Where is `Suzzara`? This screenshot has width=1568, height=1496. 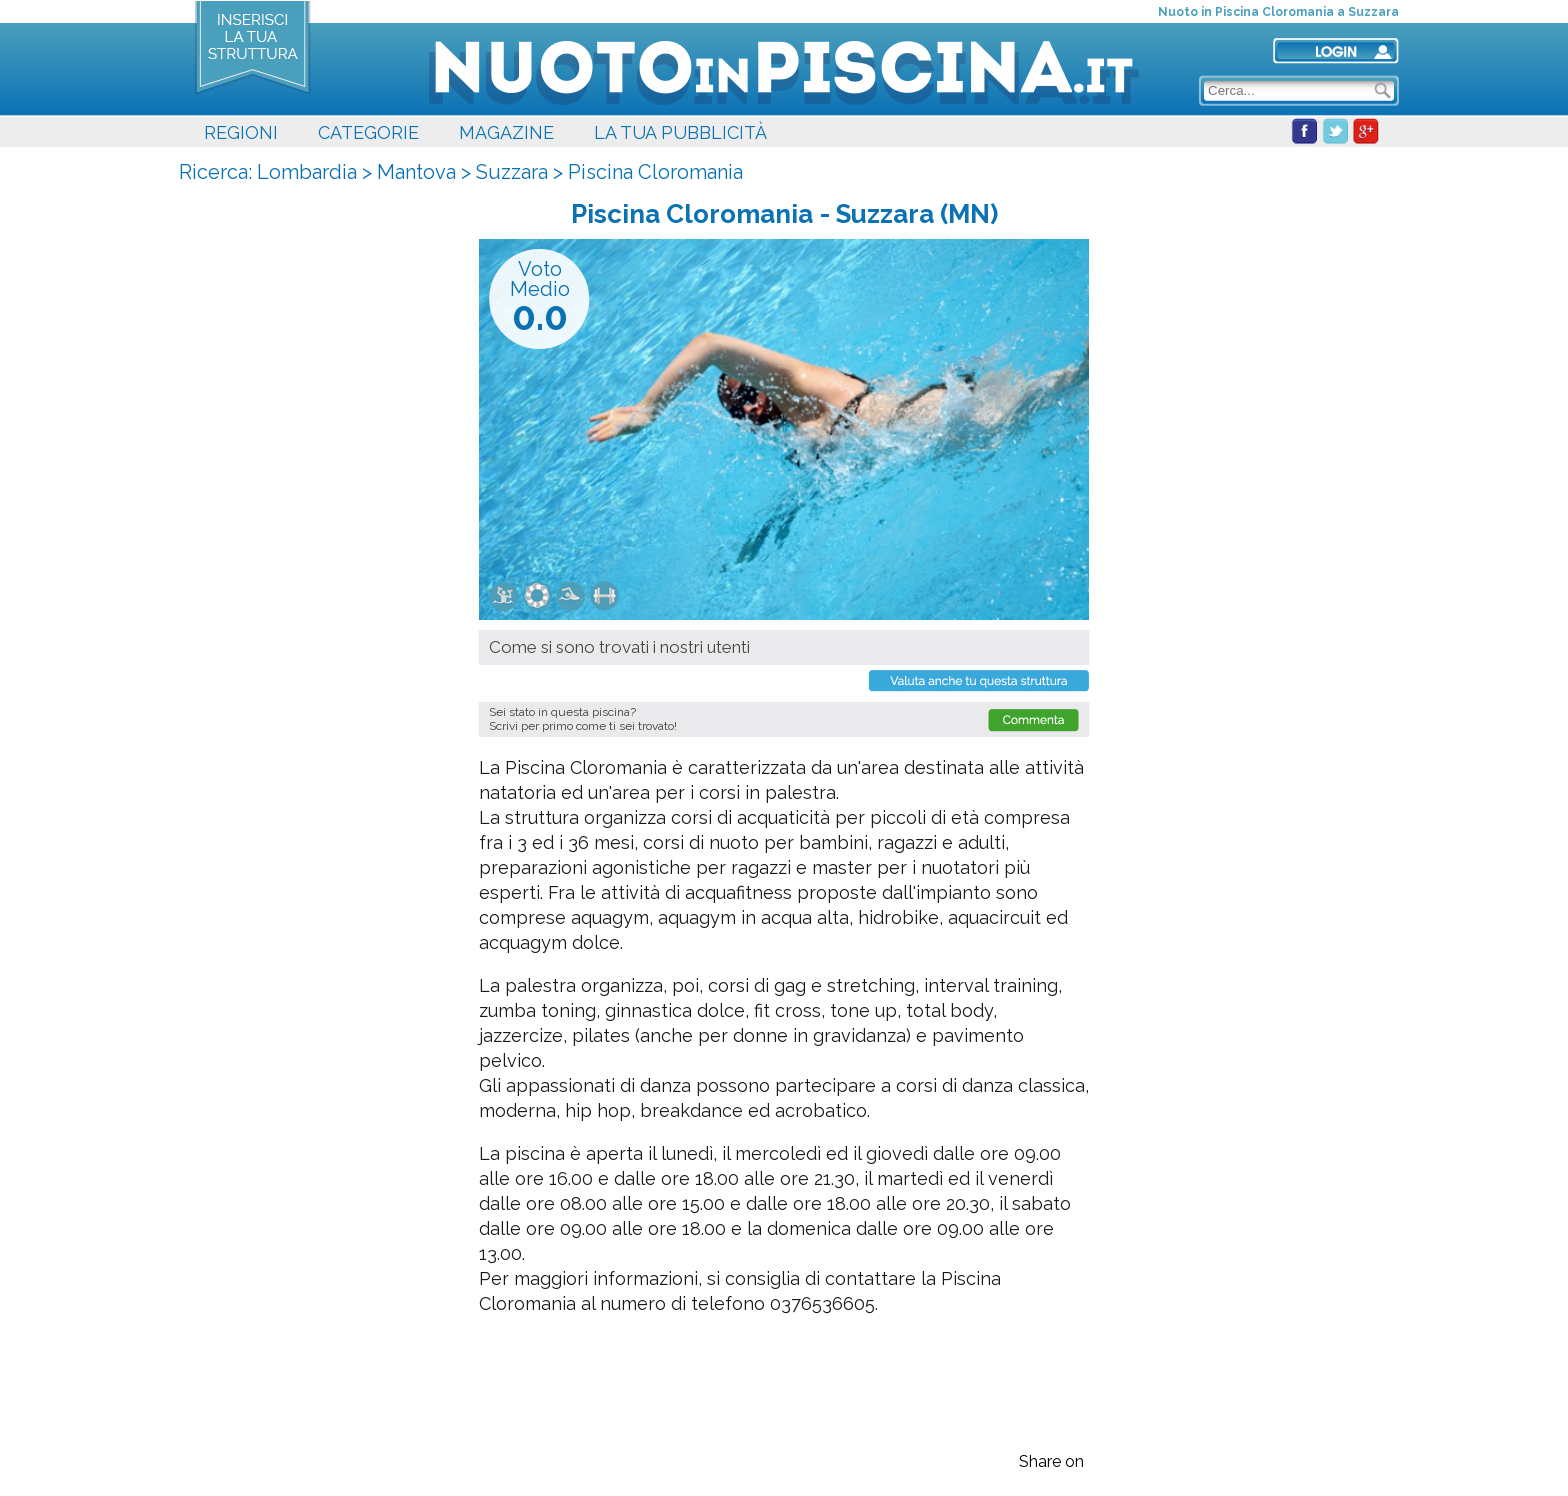 Suzzara is located at coordinates (512, 172).